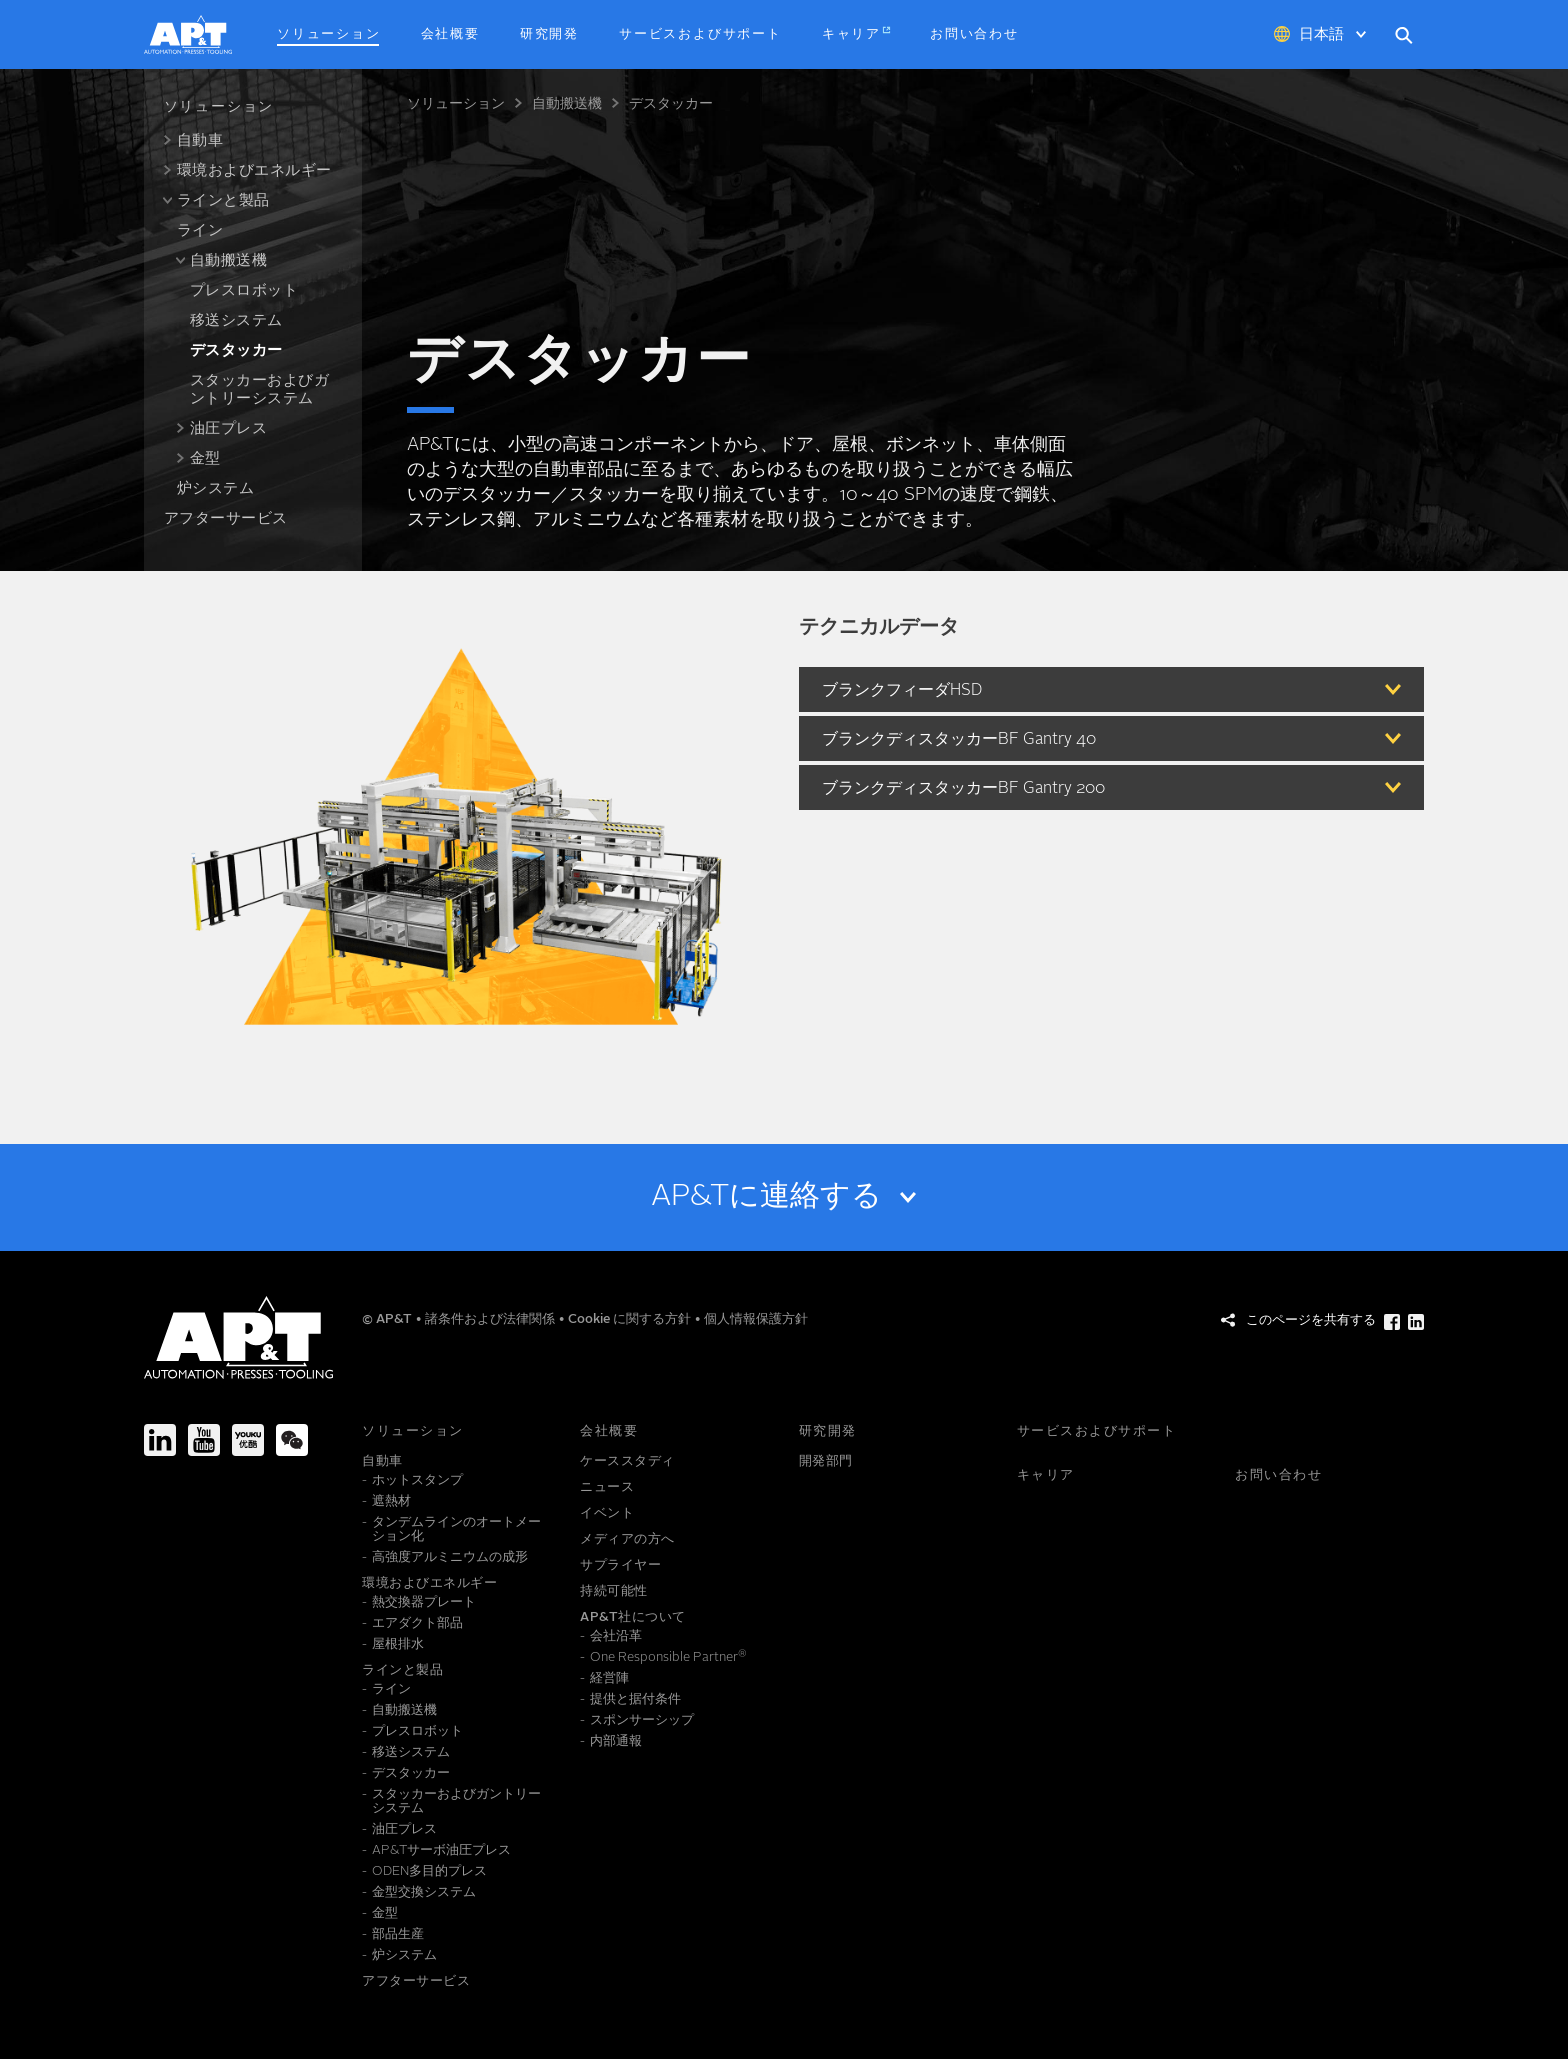  Describe the element at coordinates (248, 1440) in the screenshot. I see `[Youku]` at that location.